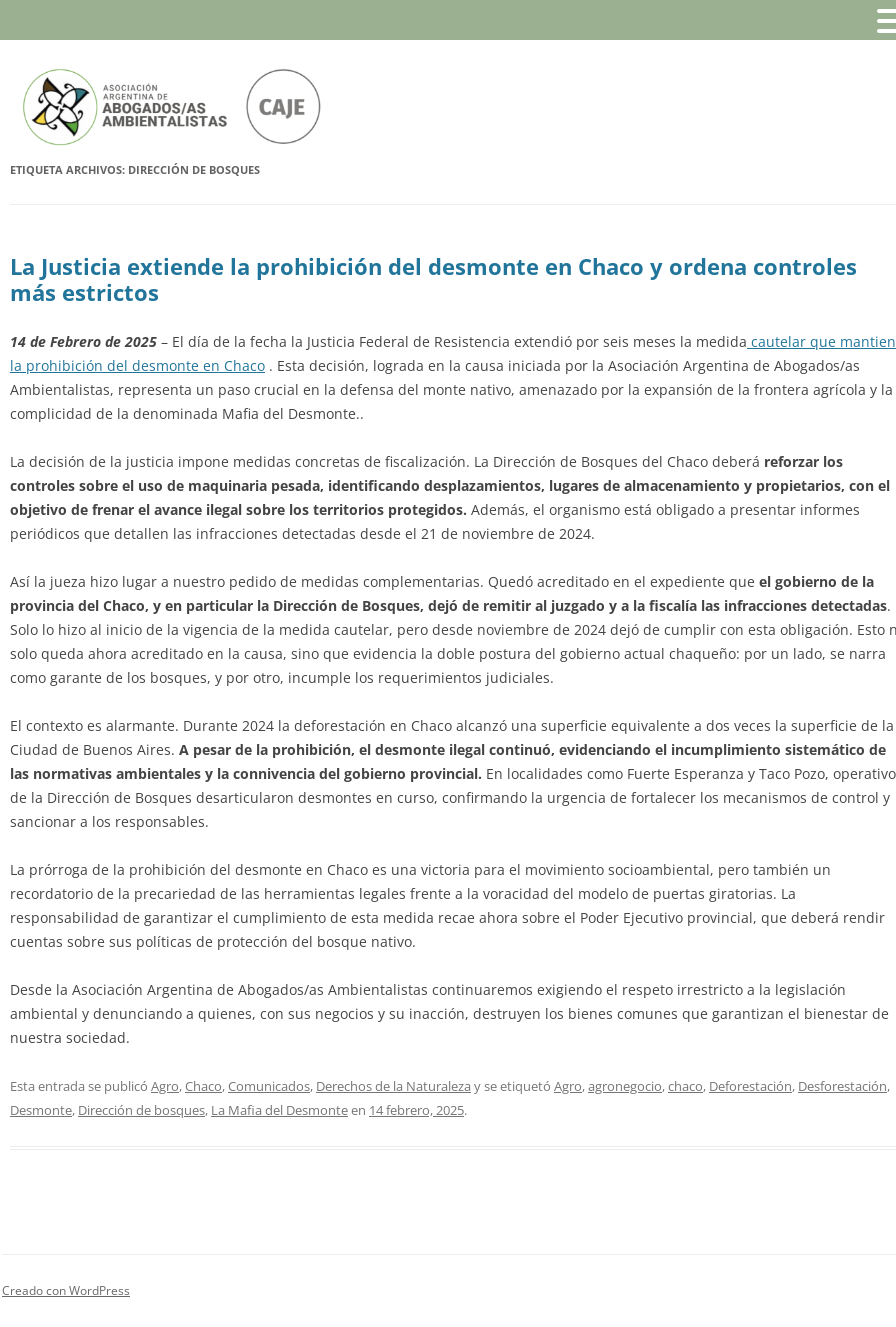 This screenshot has width=896, height=1327. Describe the element at coordinates (750, 1086) in the screenshot. I see `Deforestación` at that location.